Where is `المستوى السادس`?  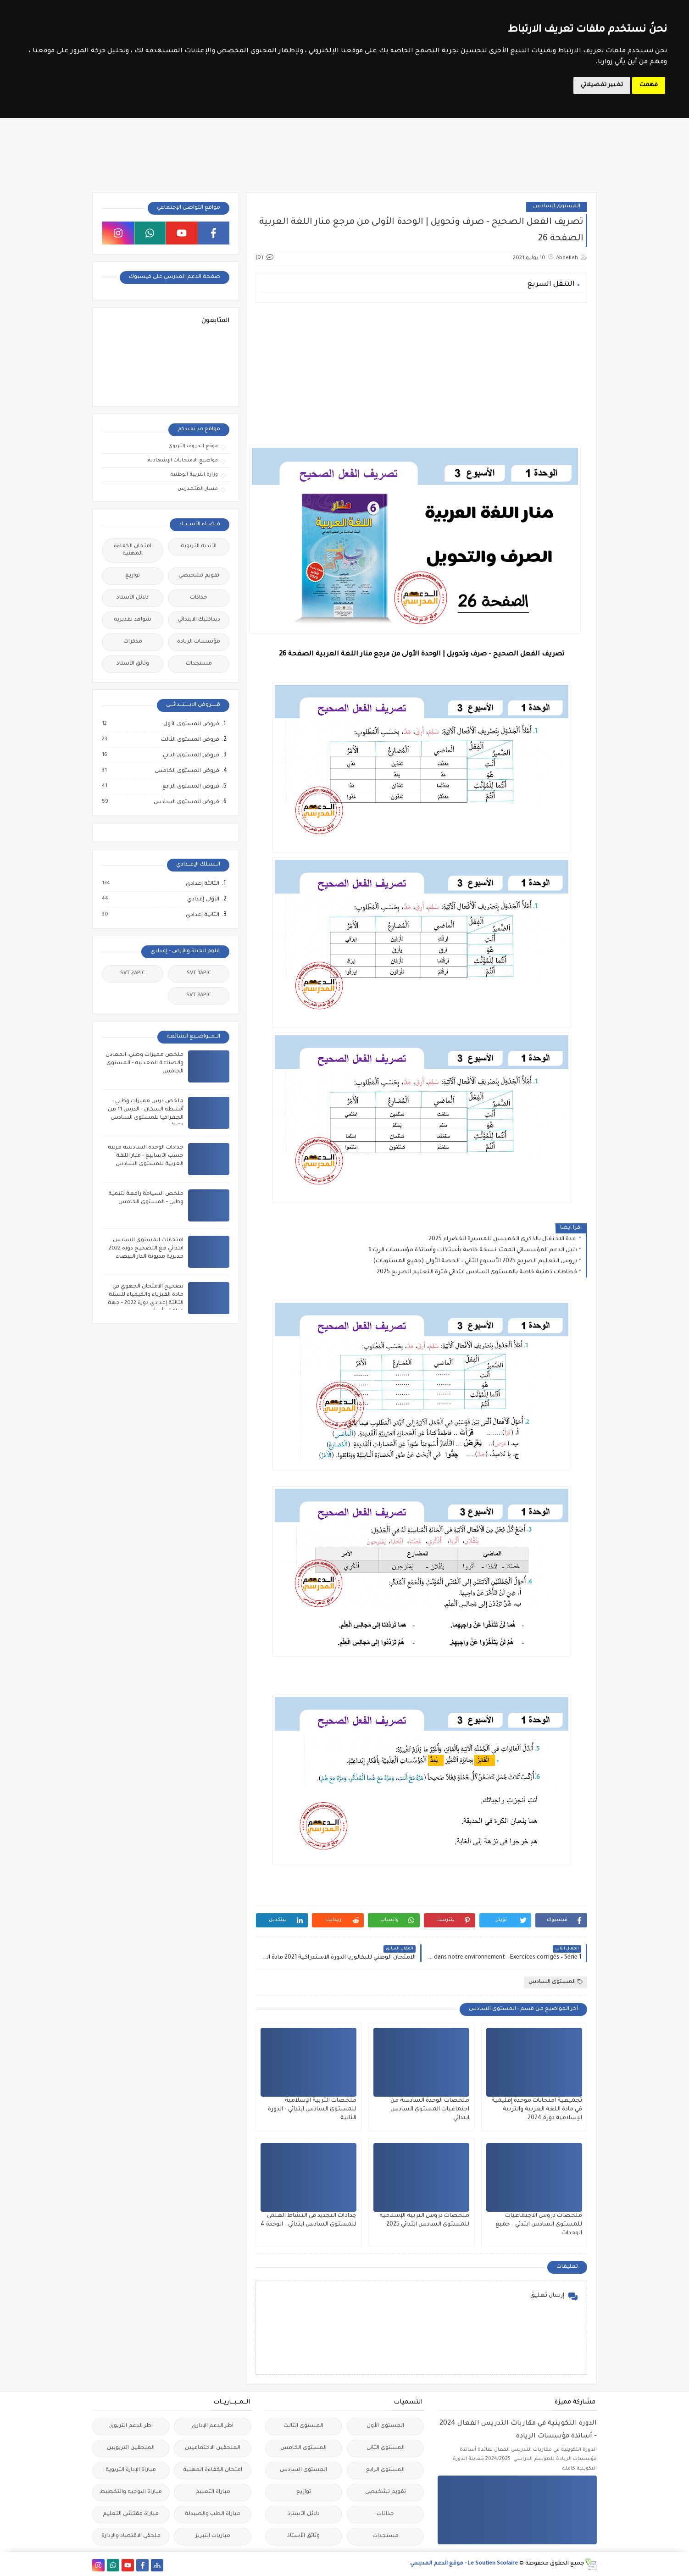 المستوى السادس is located at coordinates (556, 207).